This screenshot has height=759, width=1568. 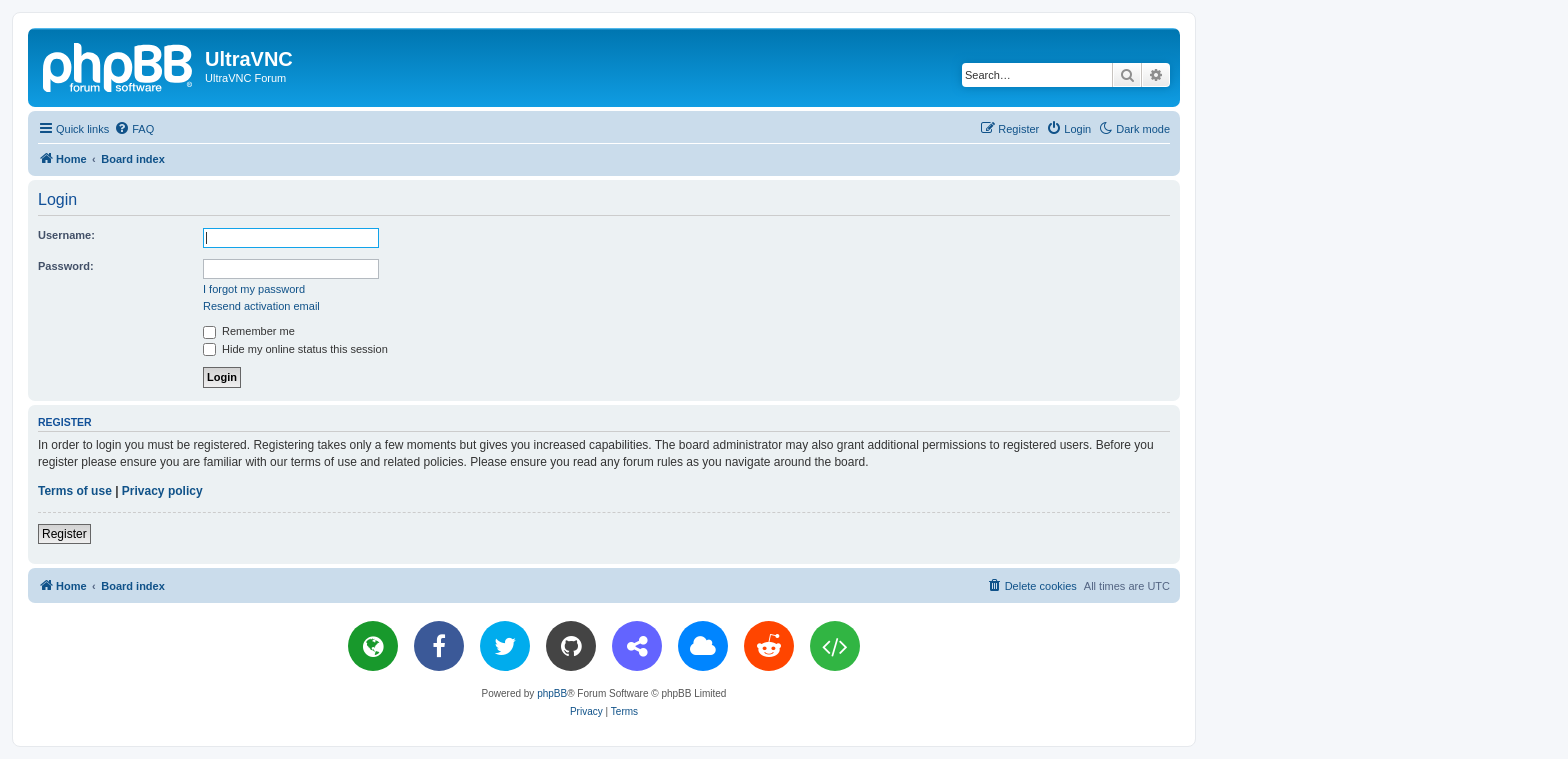 What do you see at coordinates (249, 331) in the screenshot?
I see `Remember me` at bounding box center [249, 331].